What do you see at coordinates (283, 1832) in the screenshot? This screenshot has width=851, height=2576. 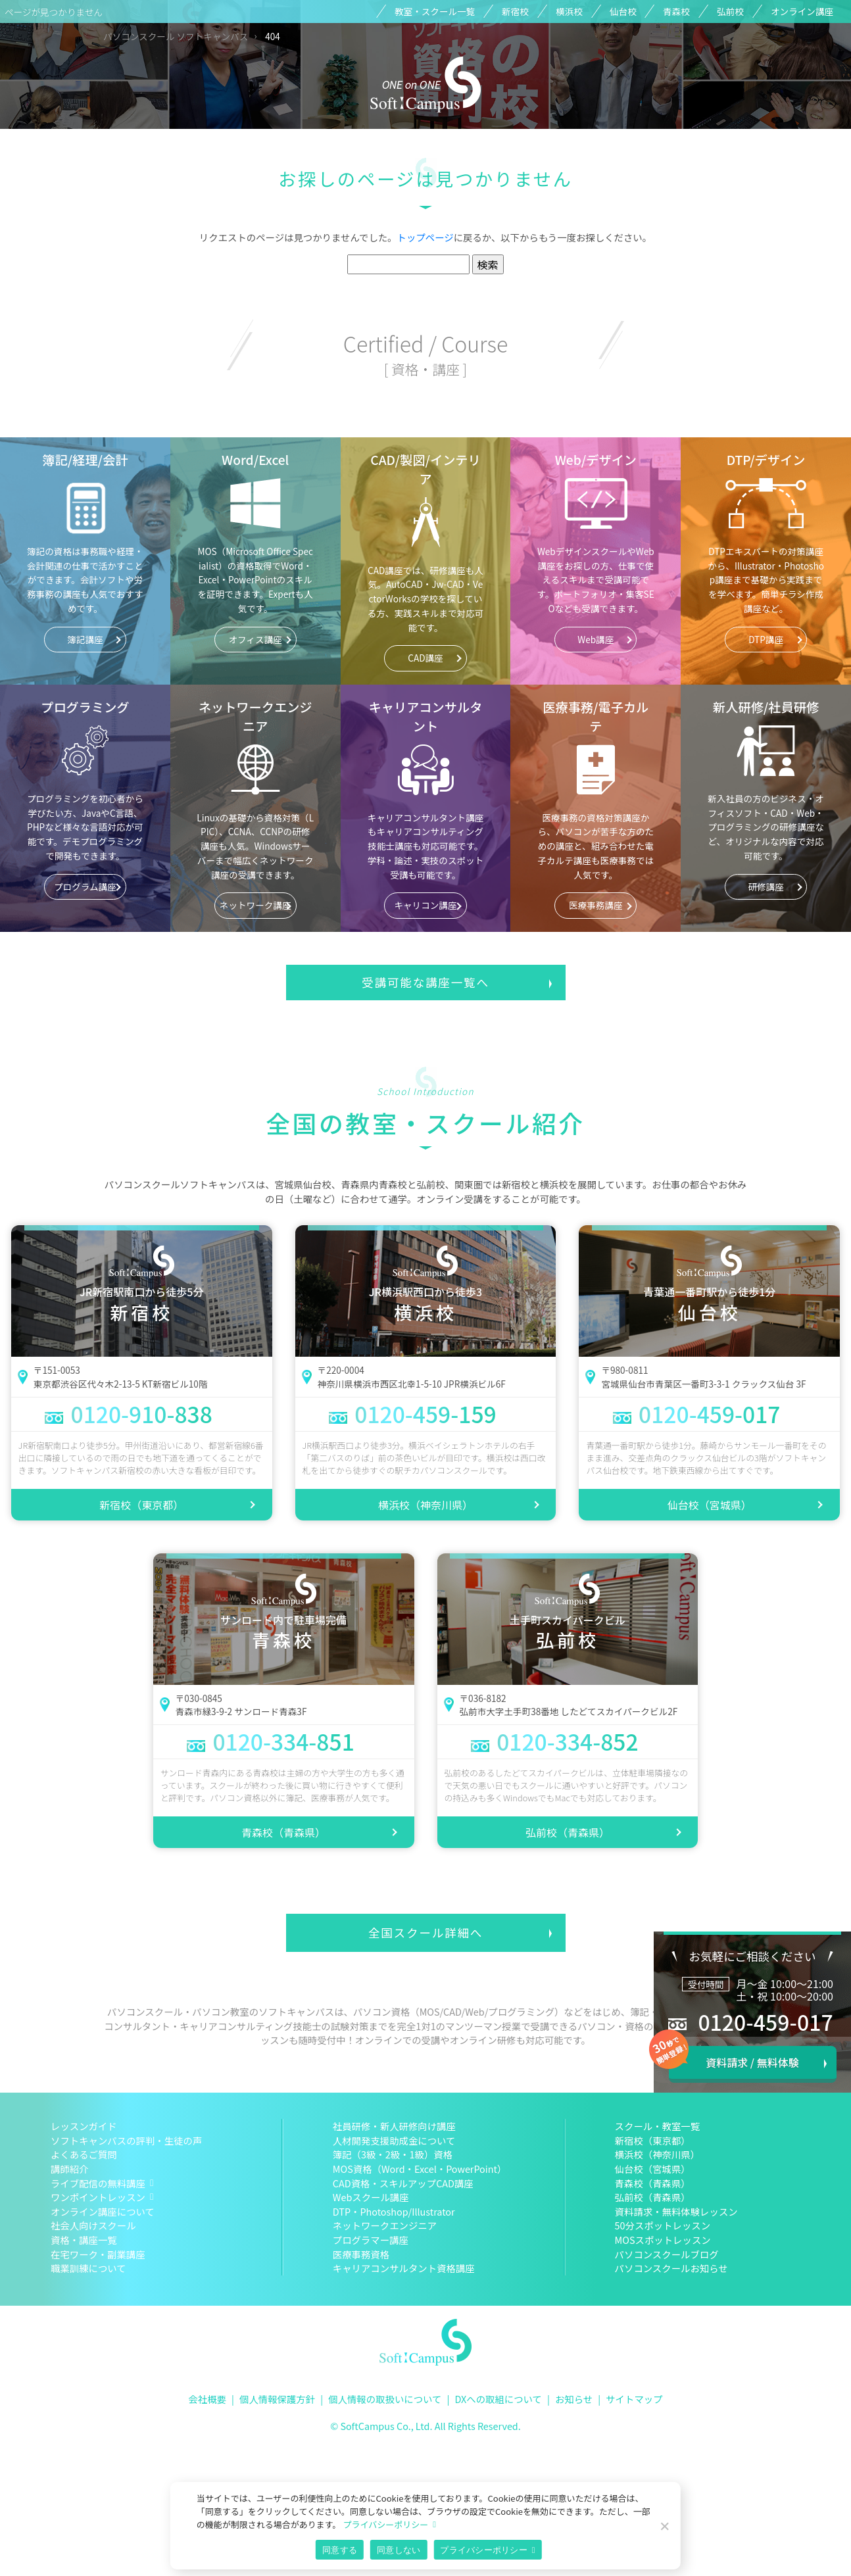 I see `青森校（青森県）` at bounding box center [283, 1832].